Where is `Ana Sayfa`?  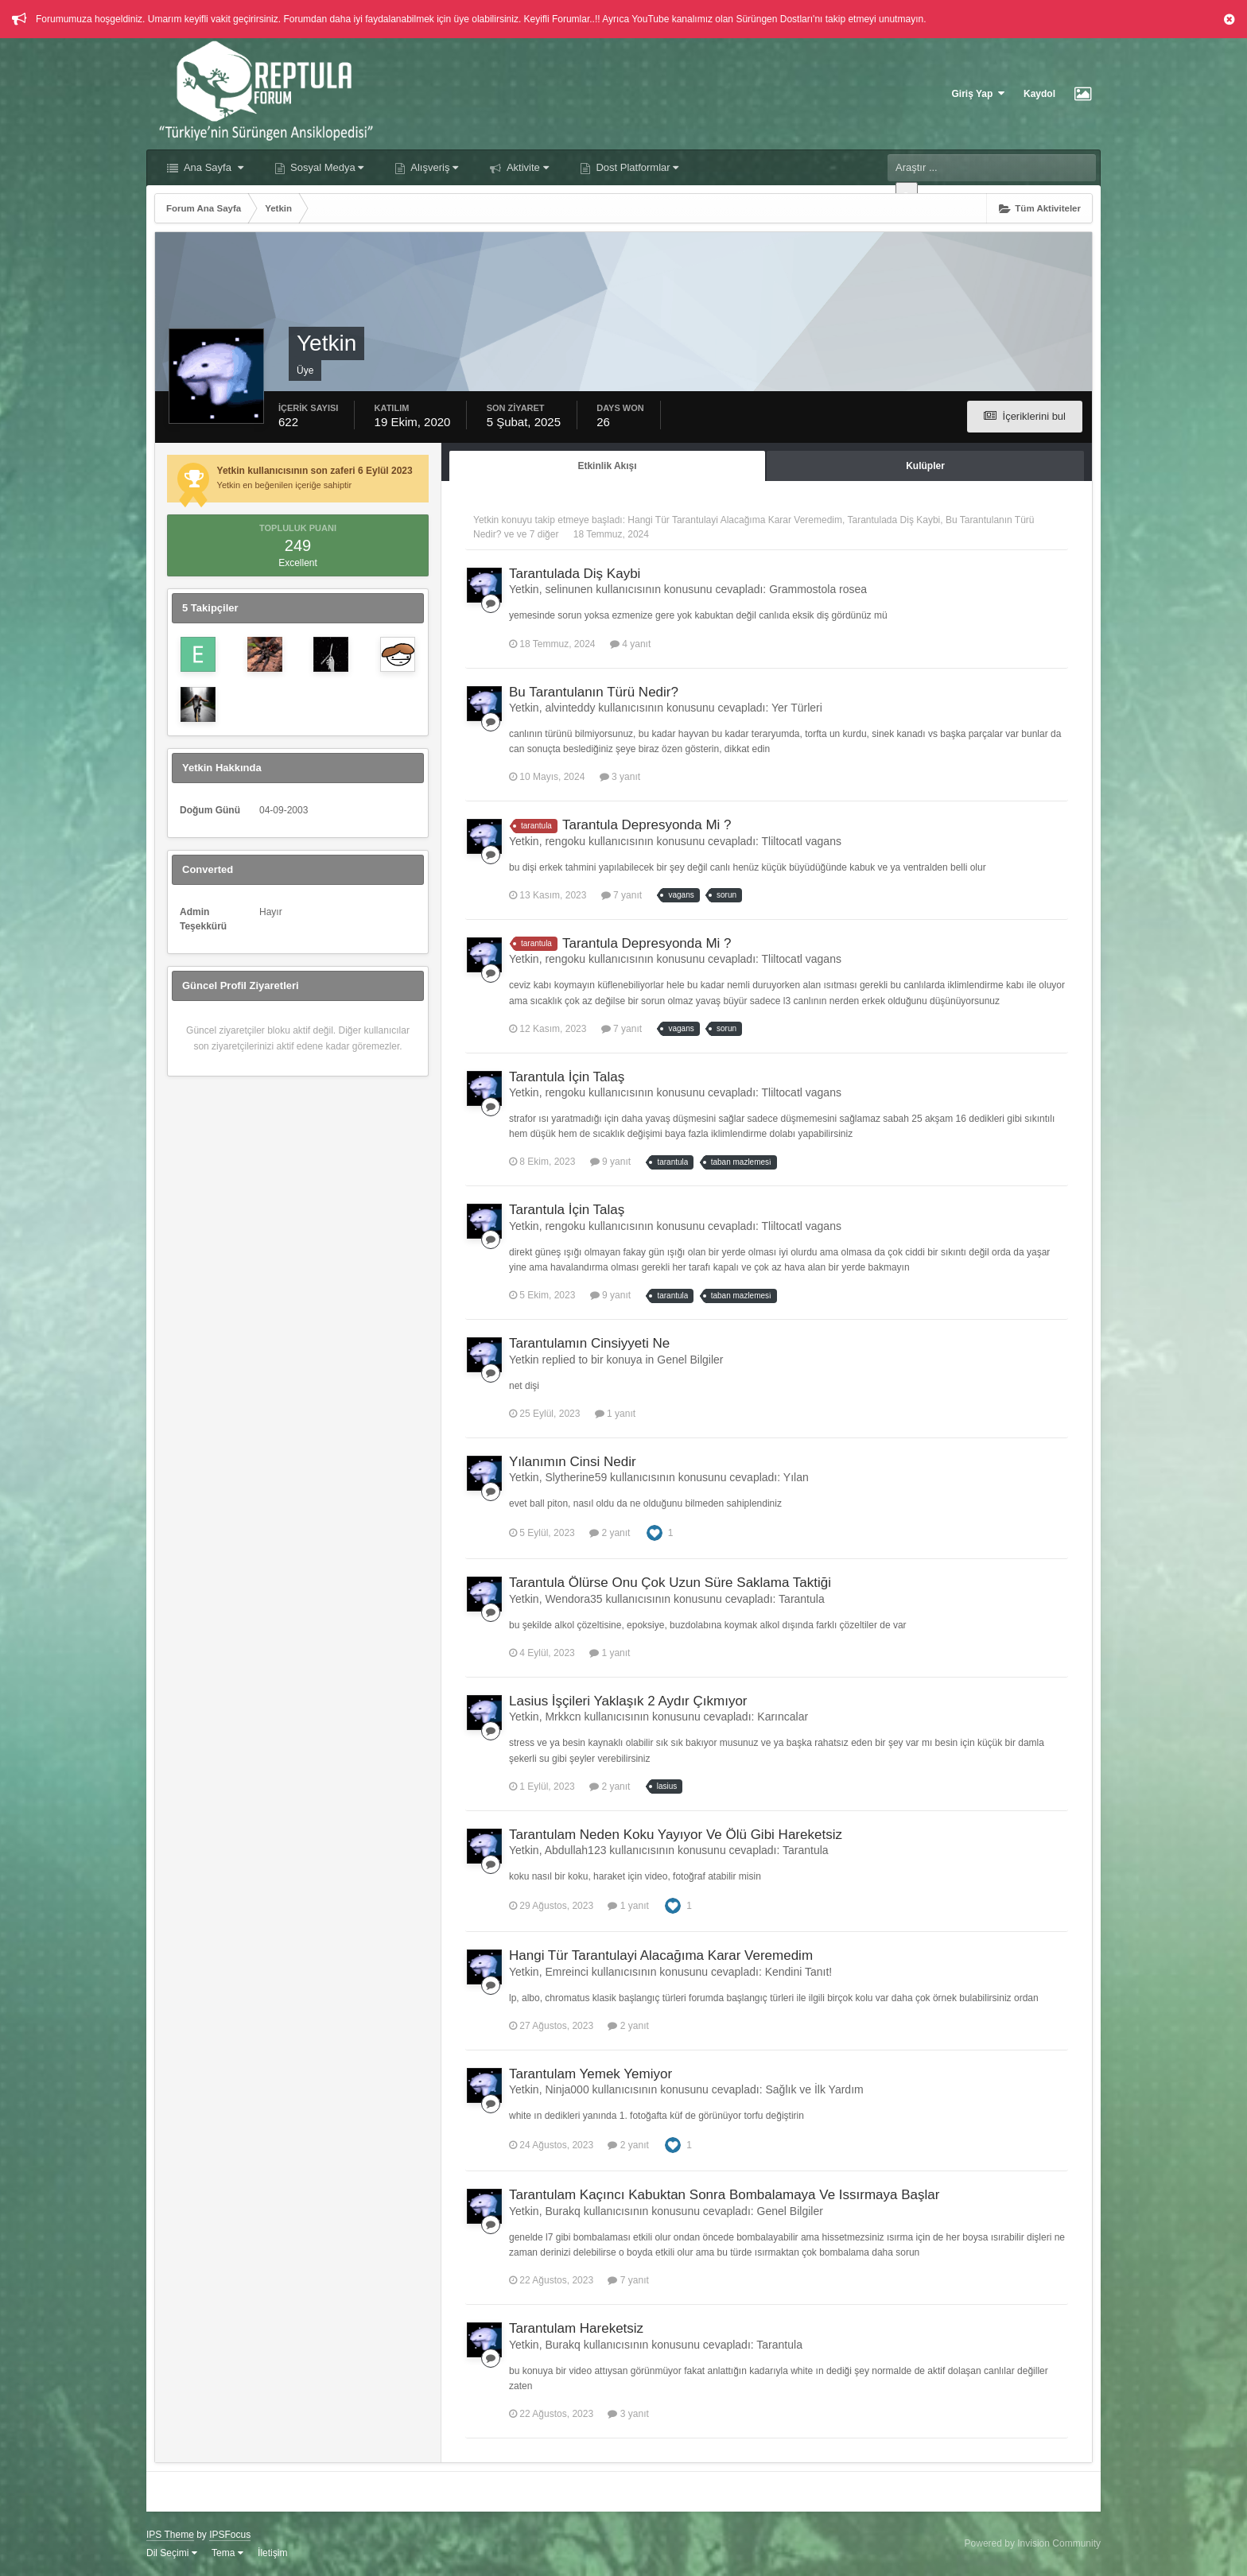
Ana Sayfa is located at coordinates (212, 167).